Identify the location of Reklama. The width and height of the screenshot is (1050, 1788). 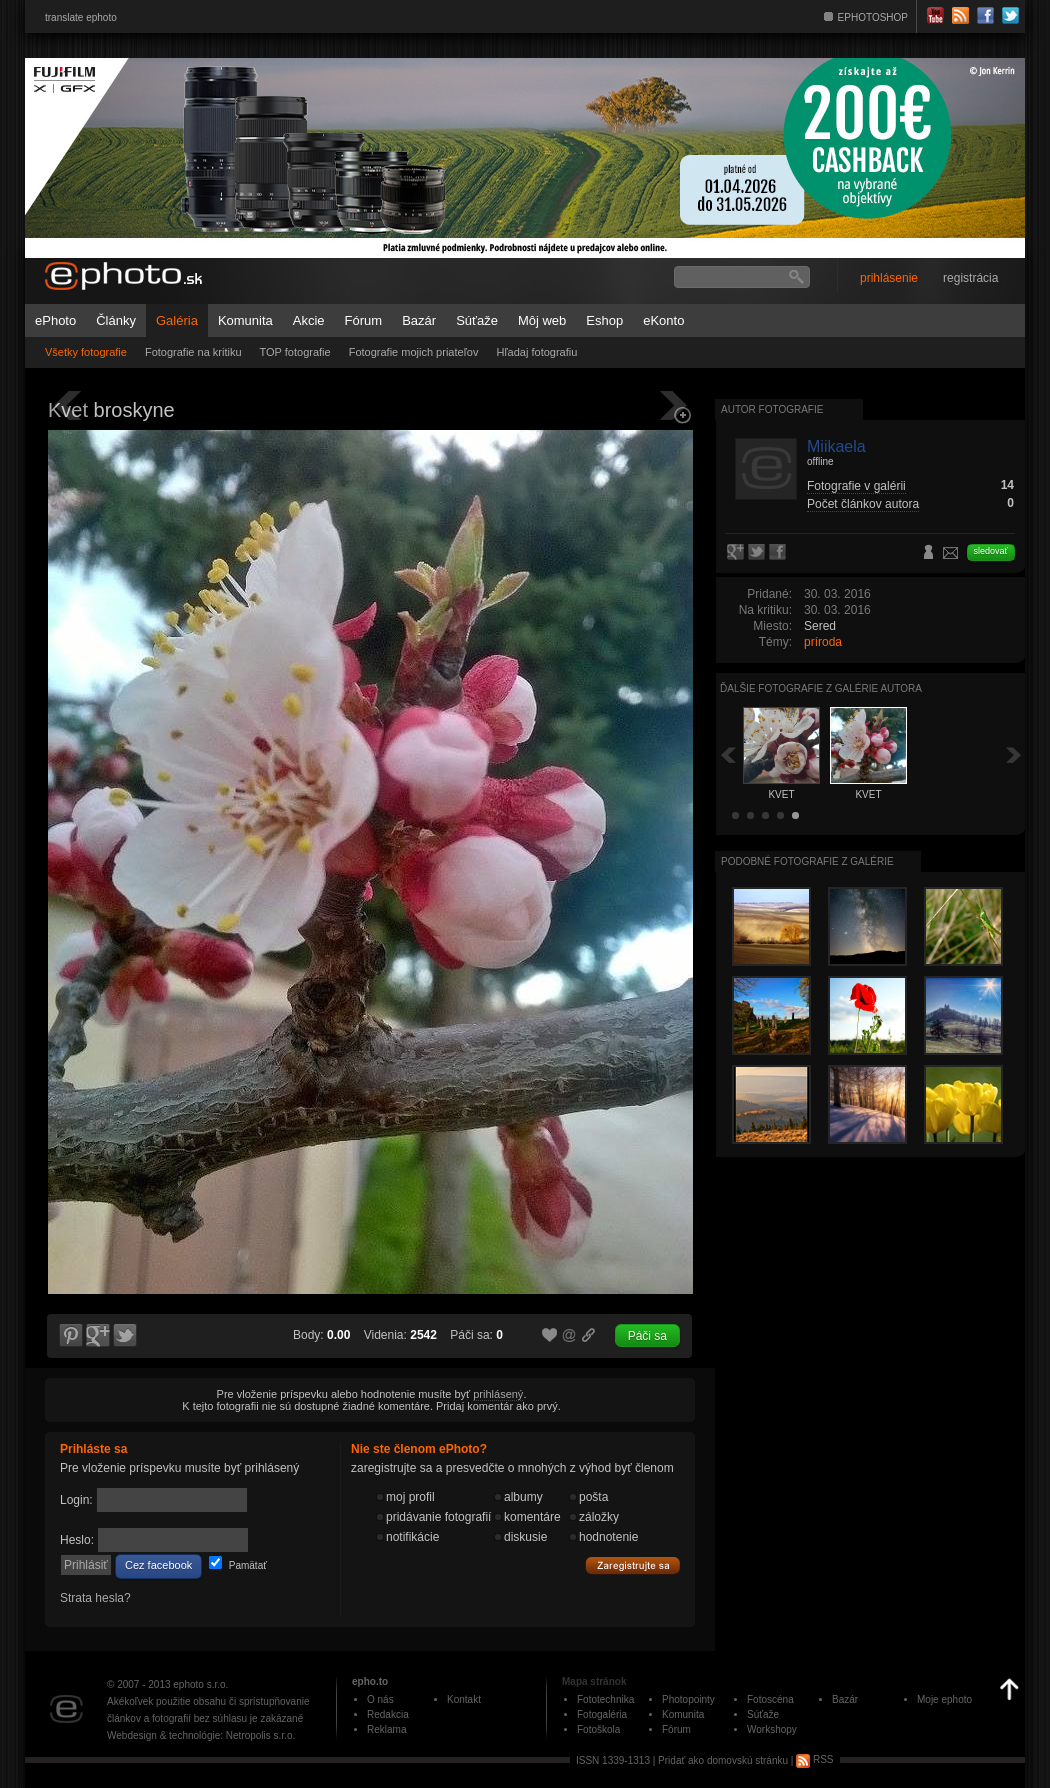
(386, 1729).